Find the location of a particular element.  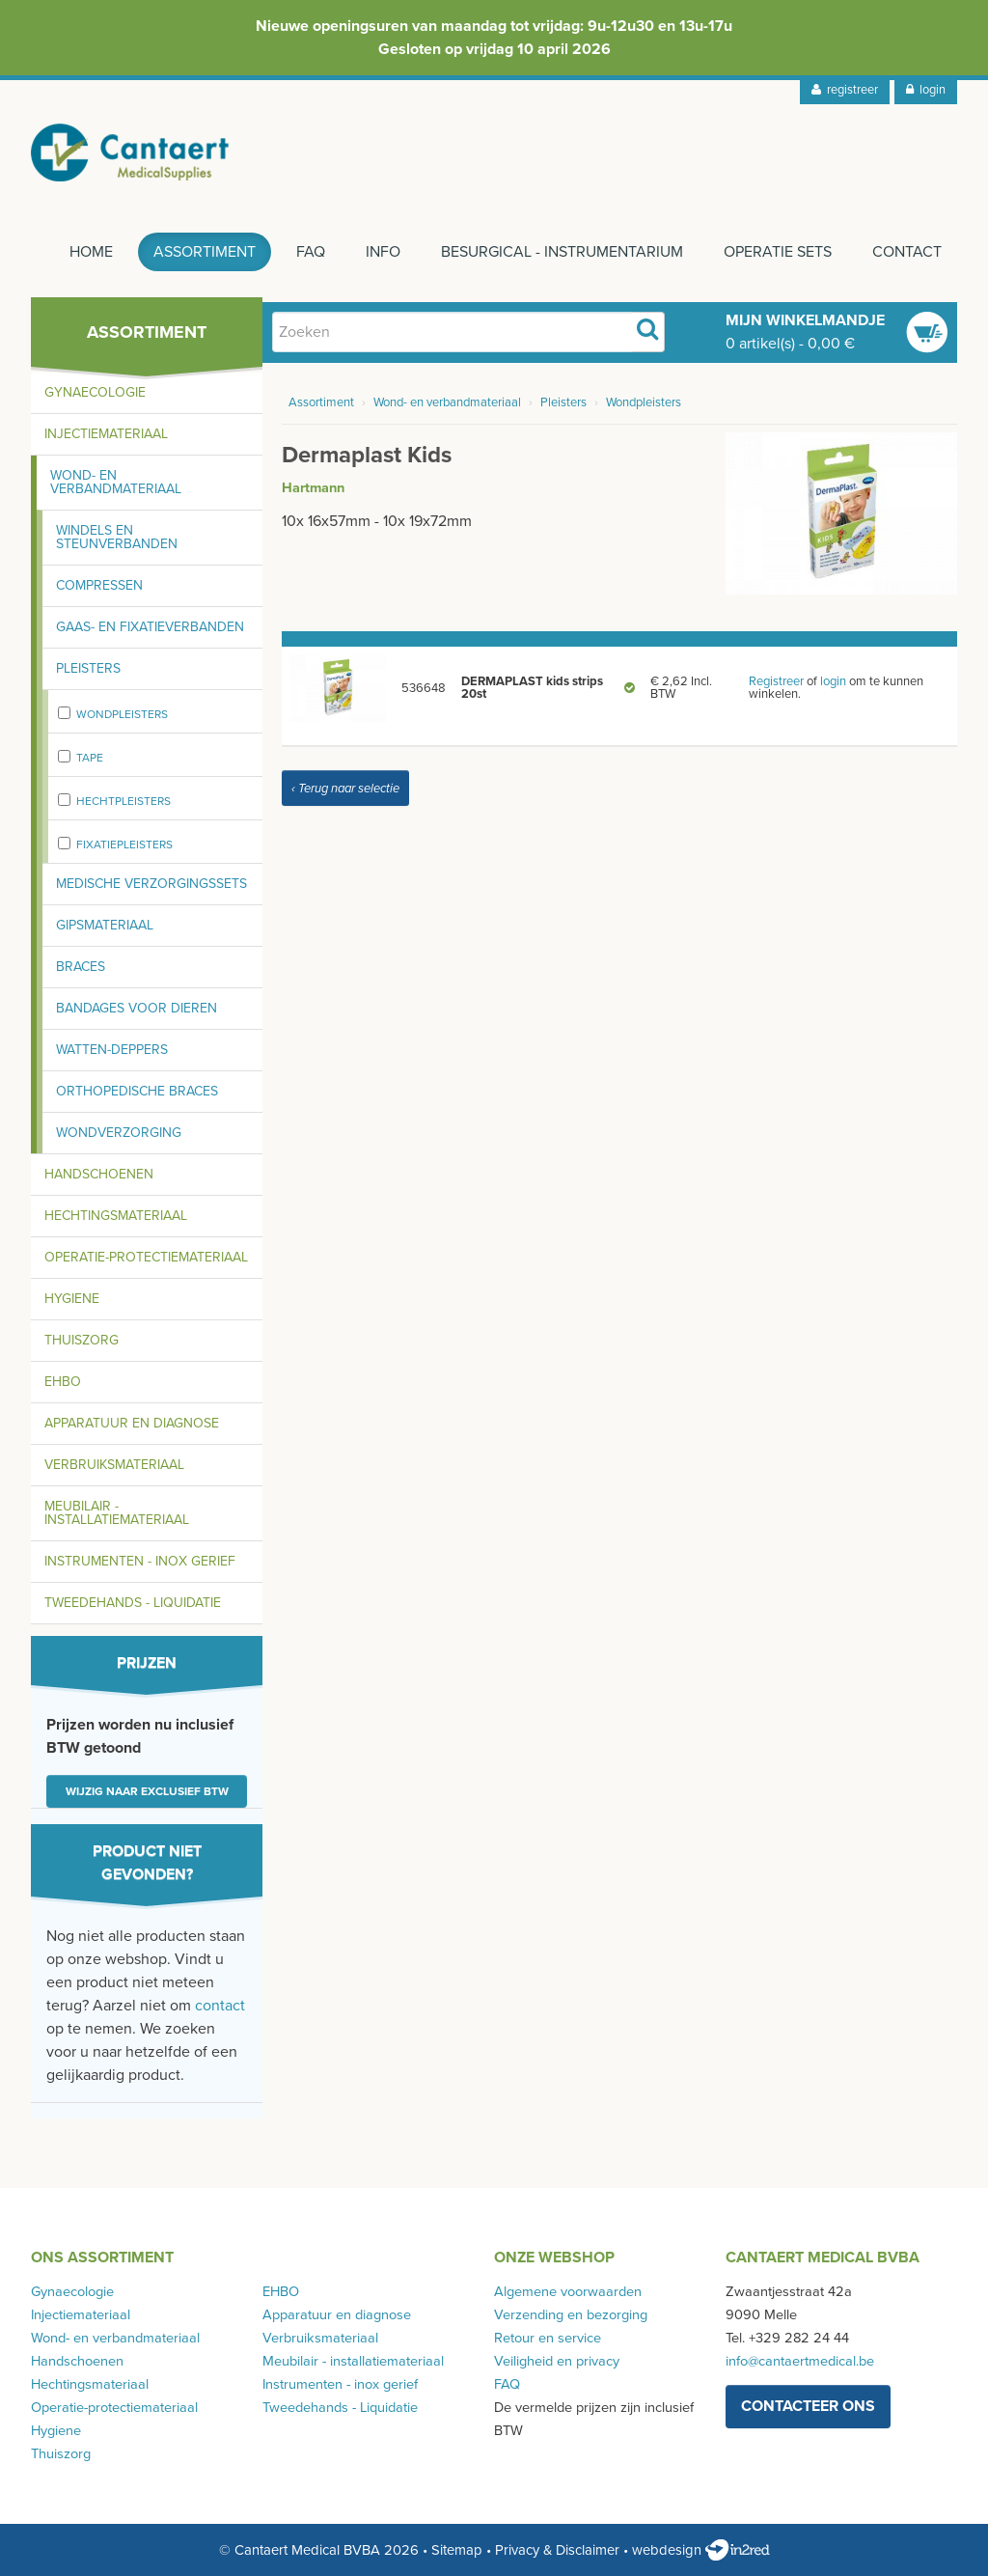

webdesign is located at coordinates (701, 2550).